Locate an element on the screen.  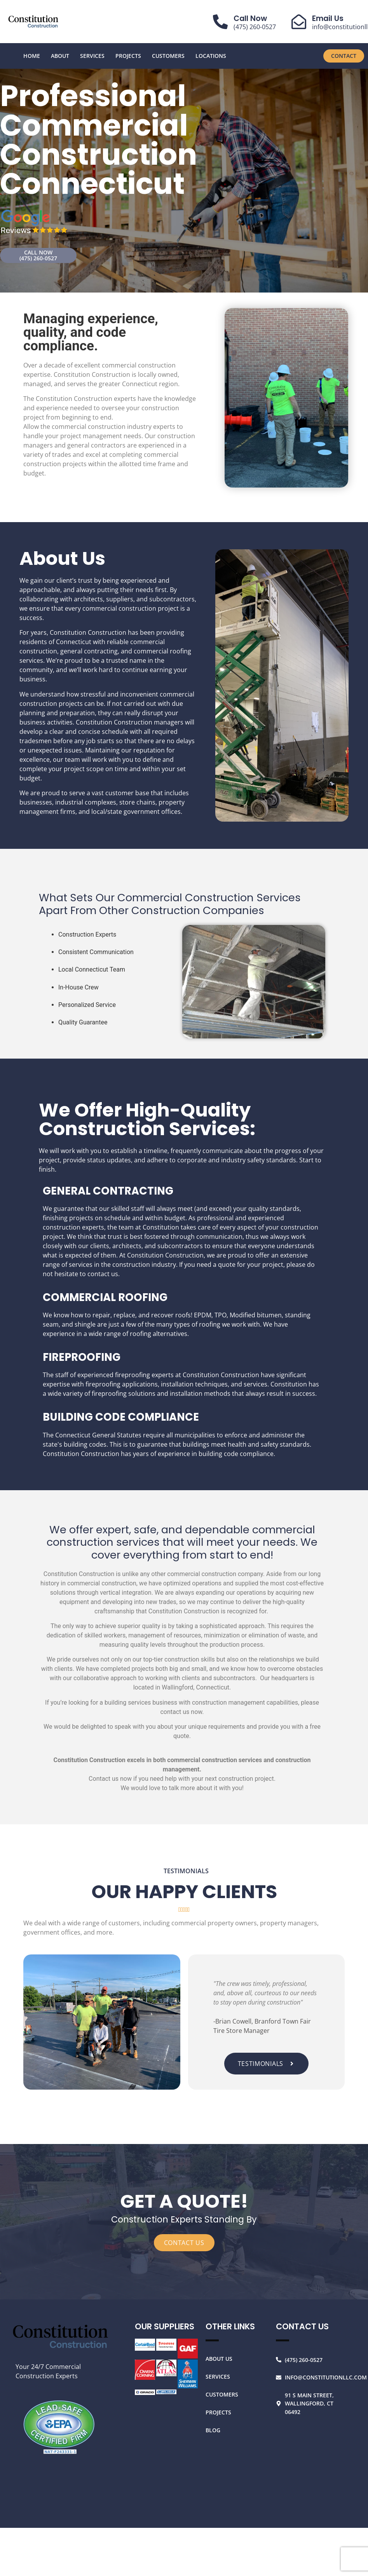
Customers is located at coordinates (168, 55).